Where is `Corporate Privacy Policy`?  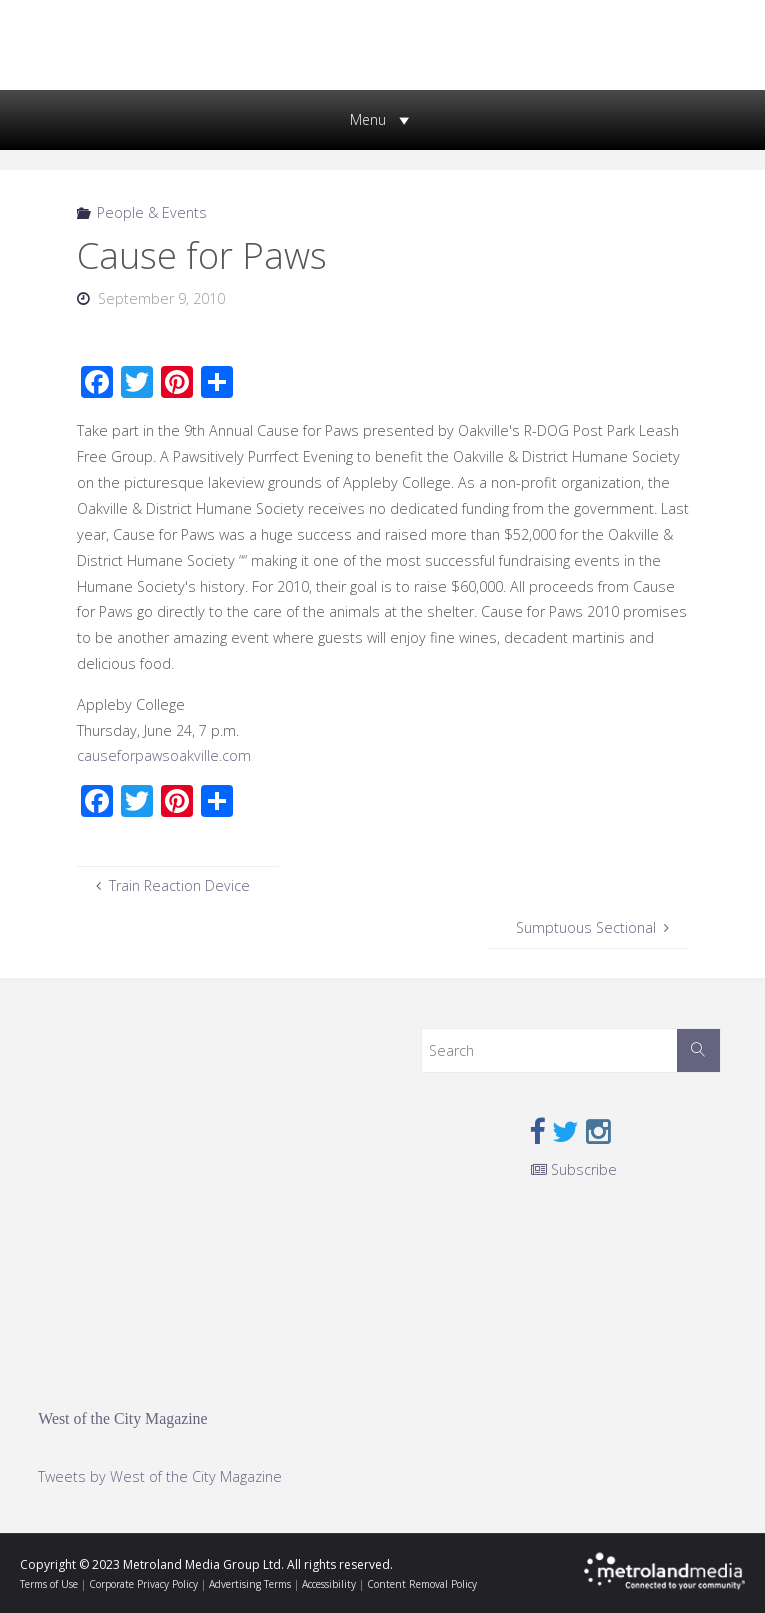
Corporate Privacy Policy is located at coordinates (143, 1584).